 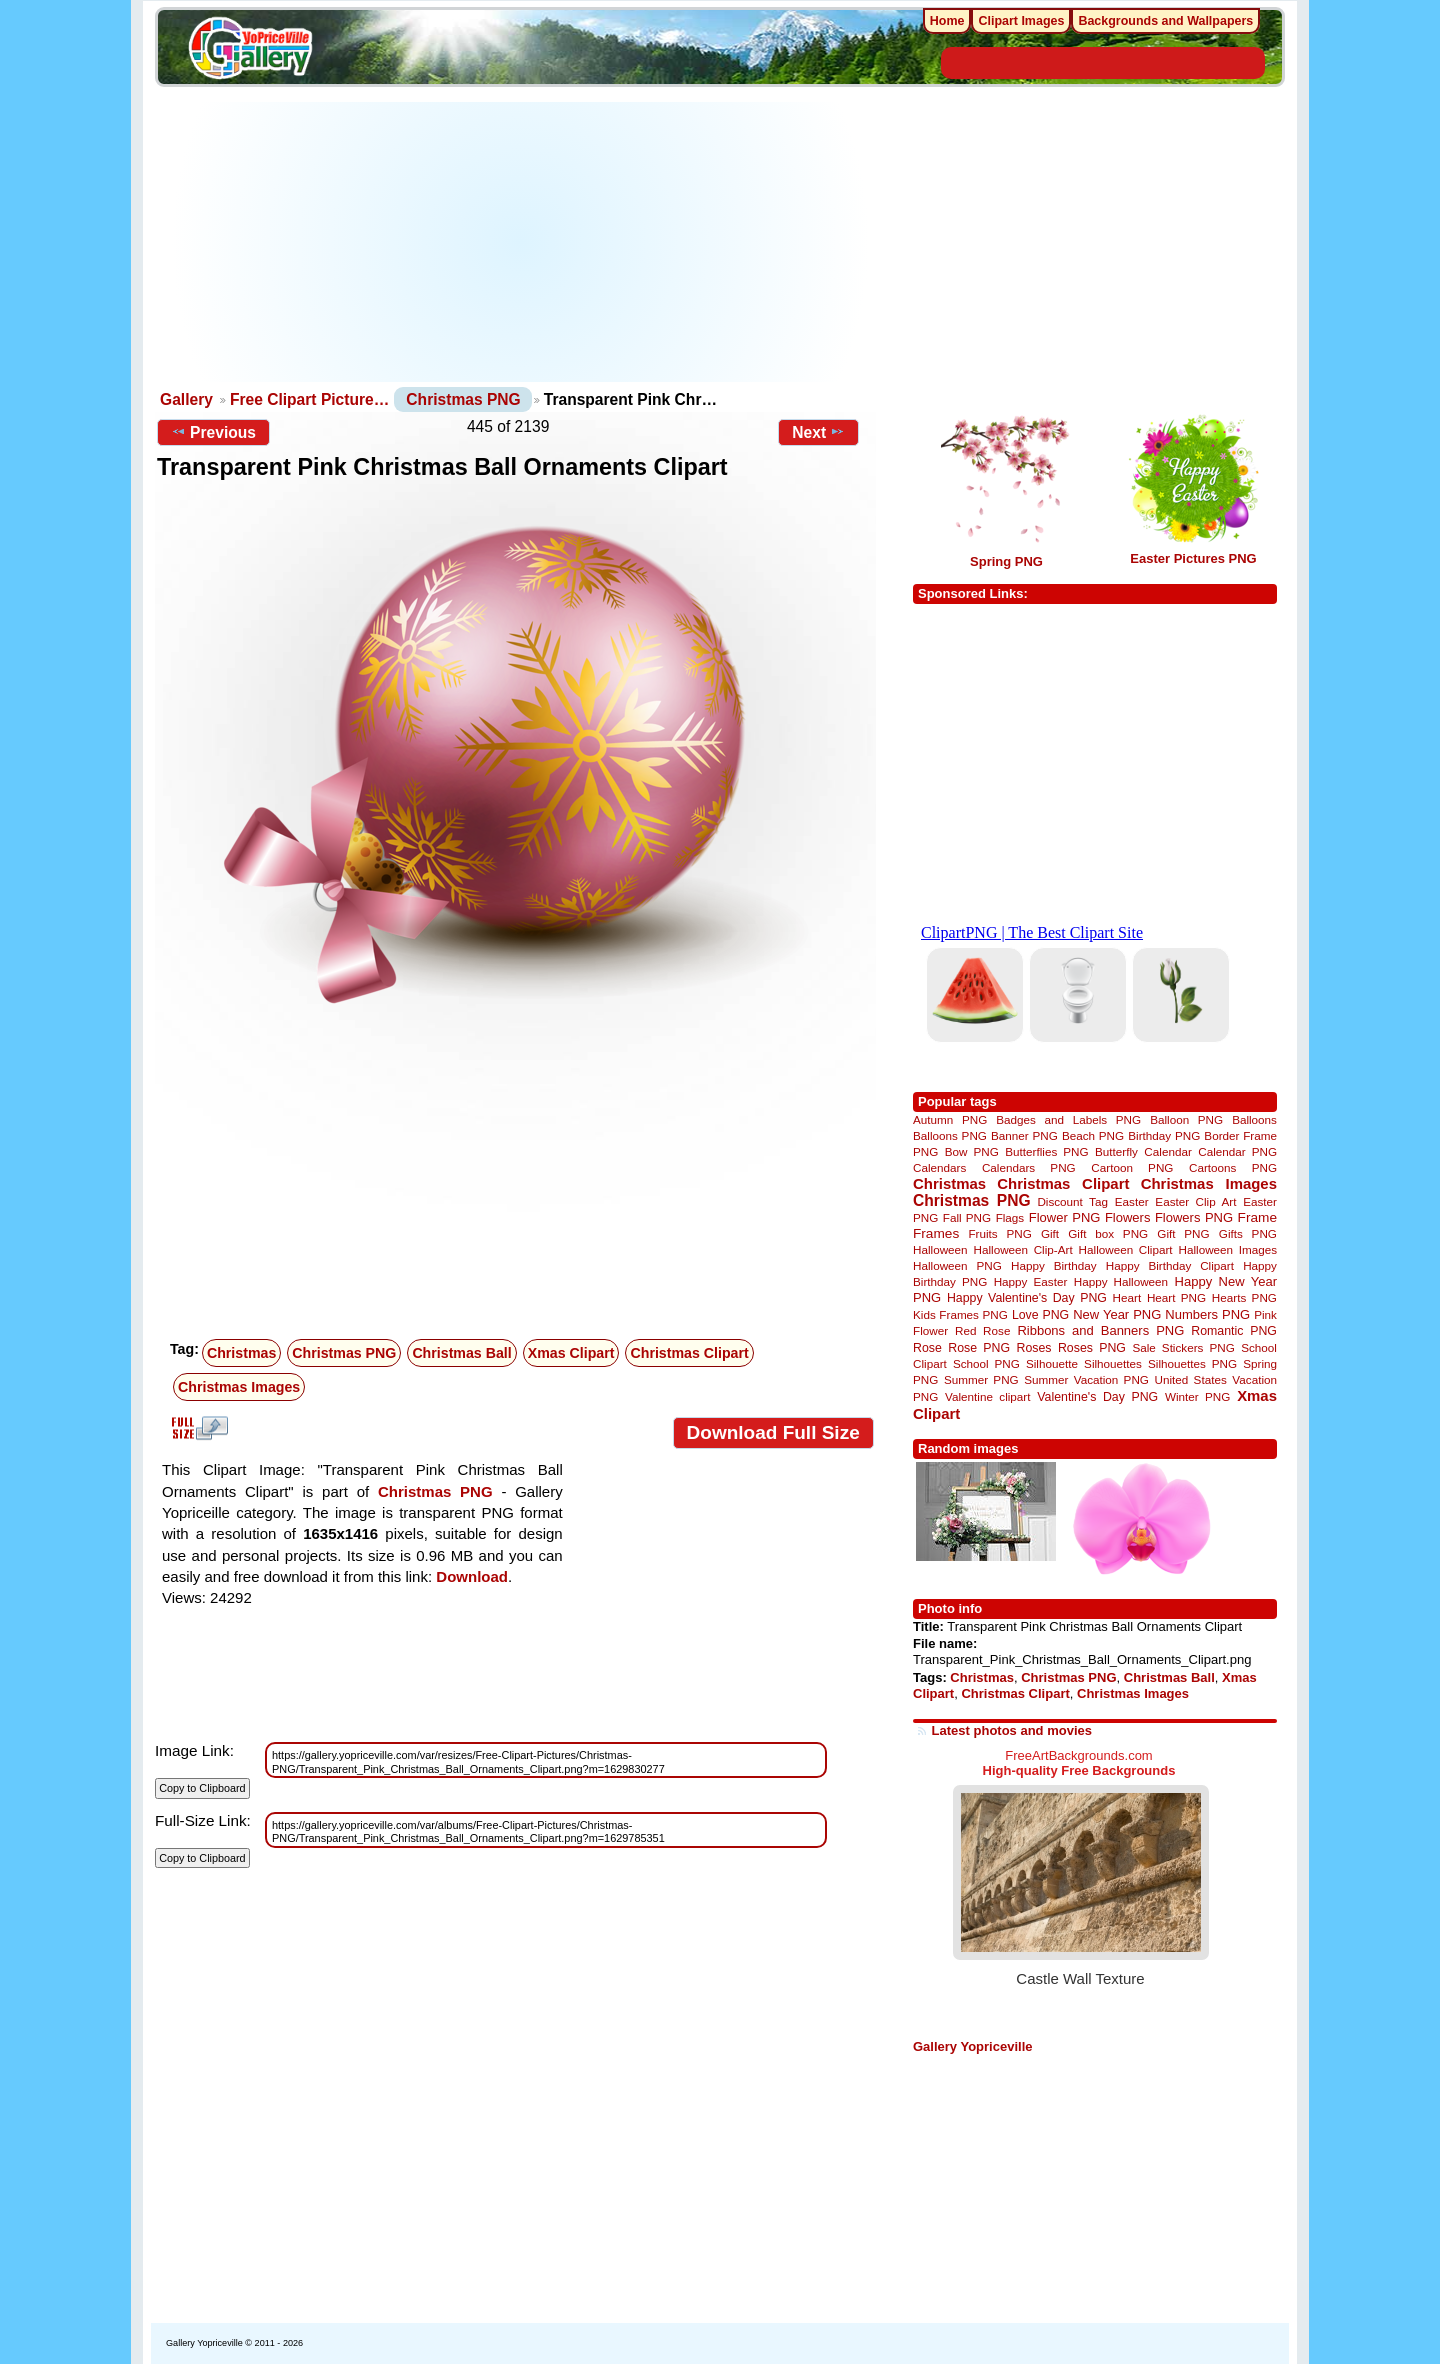 I want to click on Next, so click(x=818, y=432).